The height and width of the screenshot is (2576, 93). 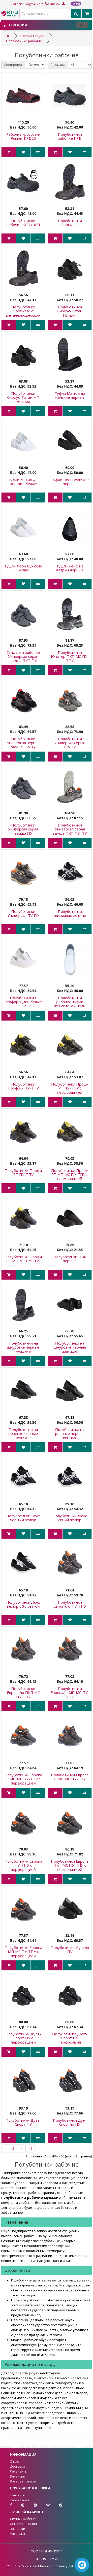 What do you see at coordinates (23, 656) in the screenshot?
I see `Сандалии рабочие Универсал серая замша ПКП ПУ` at bounding box center [23, 656].